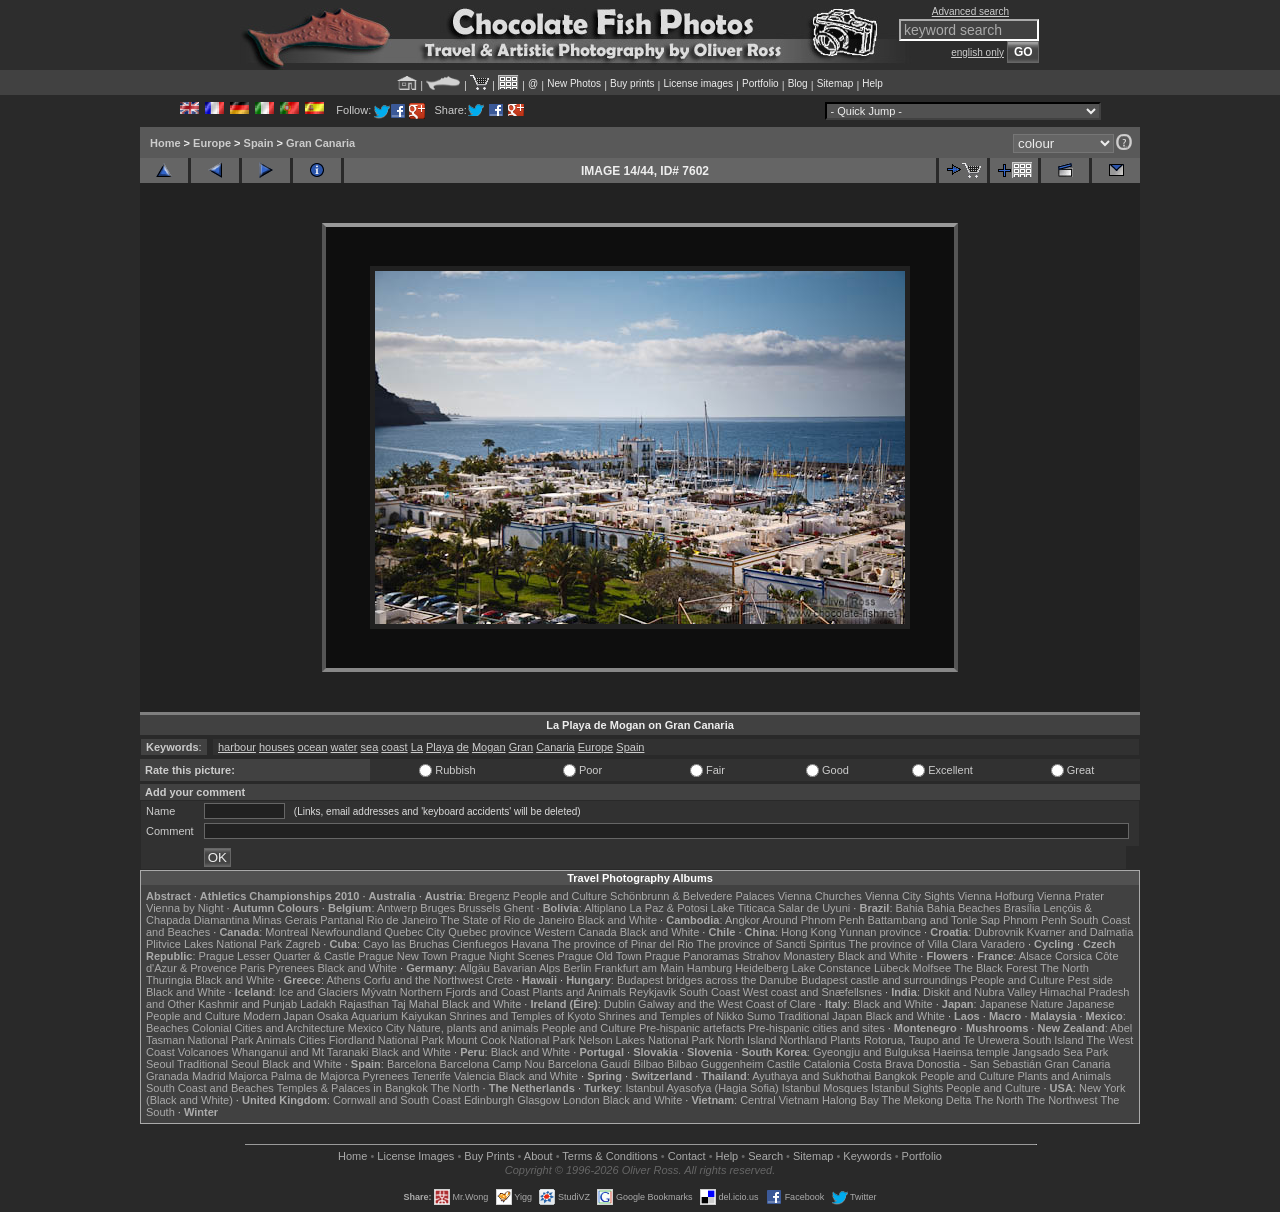  I want to click on Mount Cook National Park, so click(511, 1040).